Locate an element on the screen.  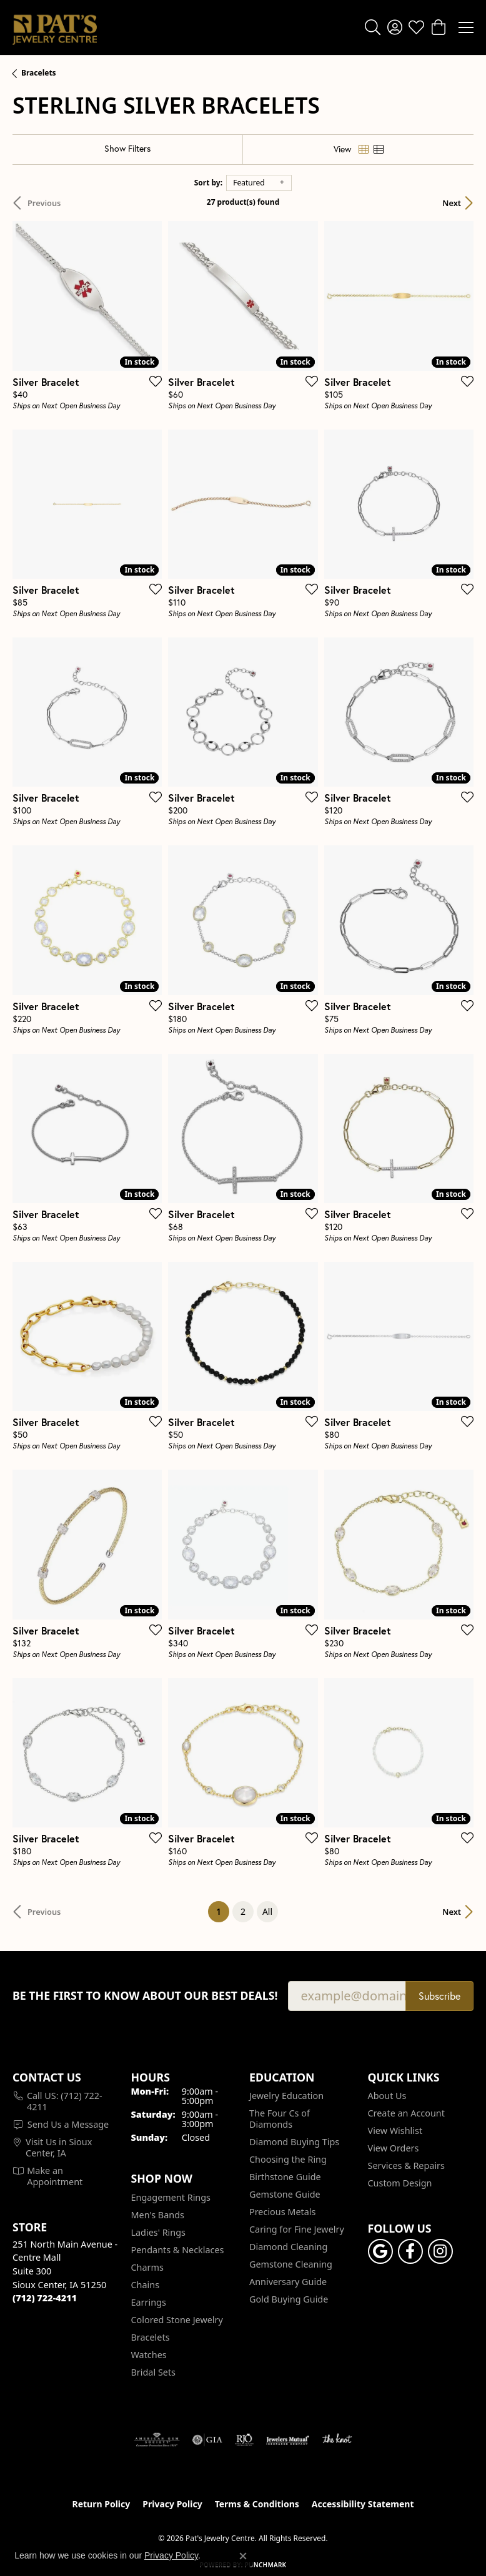
Gemstone Guide [menuitem] is located at coordinates (284, 2194).